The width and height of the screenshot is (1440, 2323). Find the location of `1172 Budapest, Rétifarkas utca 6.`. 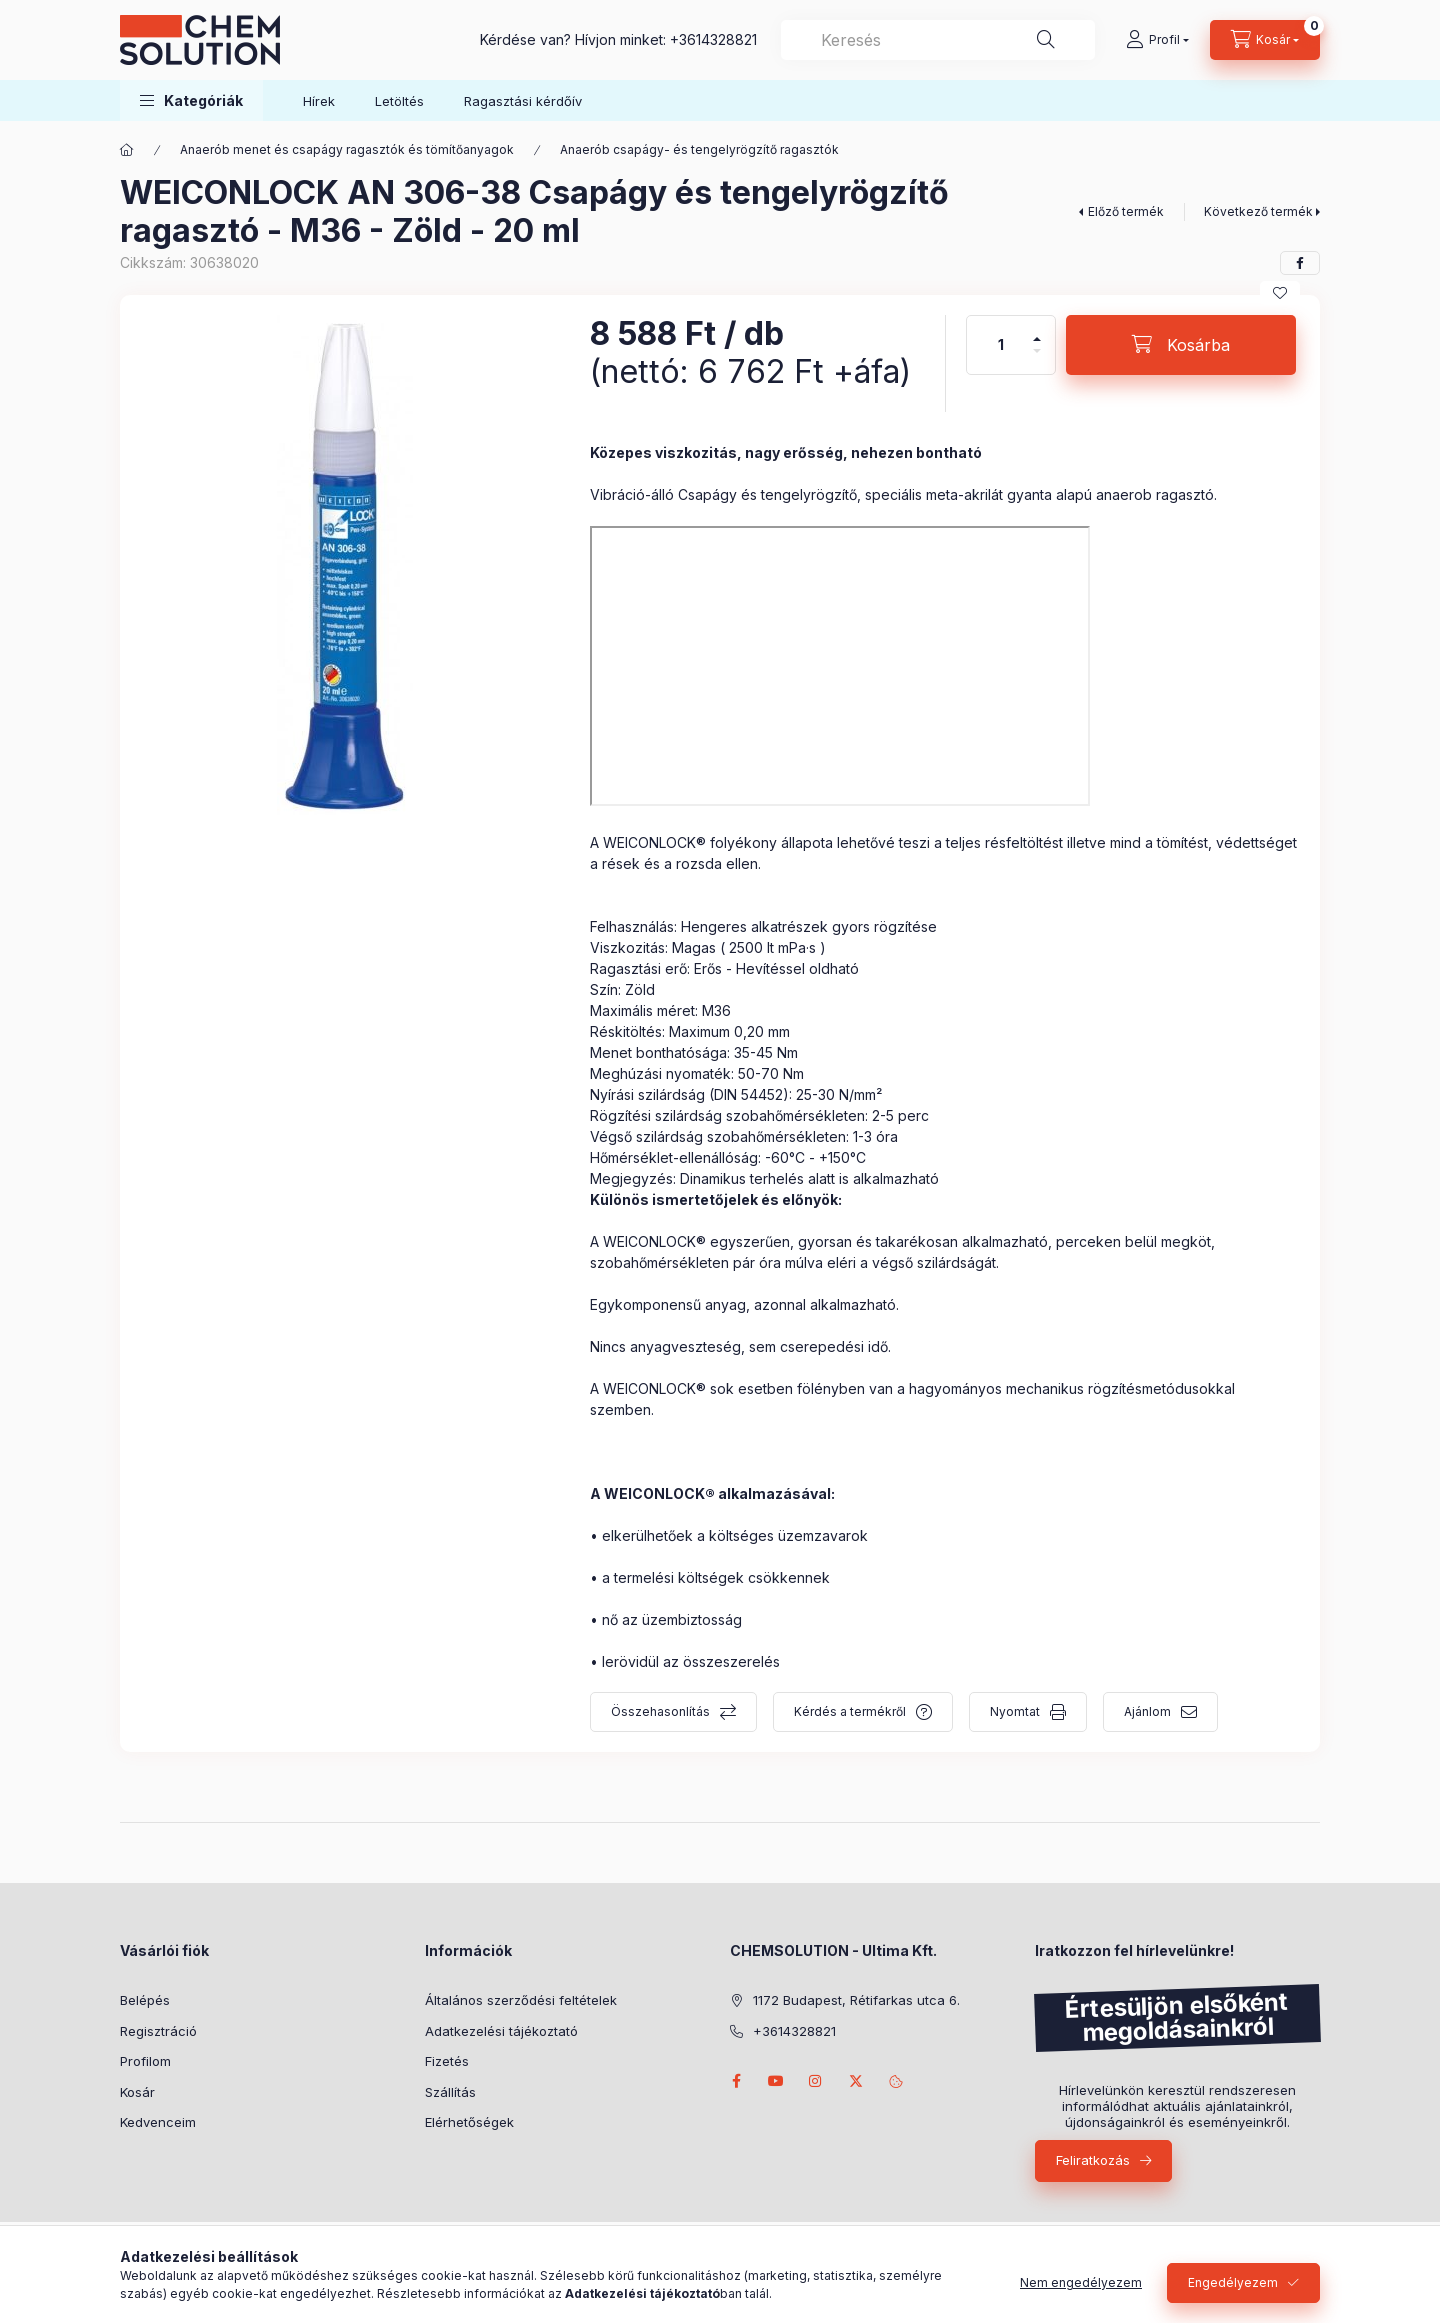

1172 Budapest, Rétifarkas utca 6. is located at coordinates (856, 2000).